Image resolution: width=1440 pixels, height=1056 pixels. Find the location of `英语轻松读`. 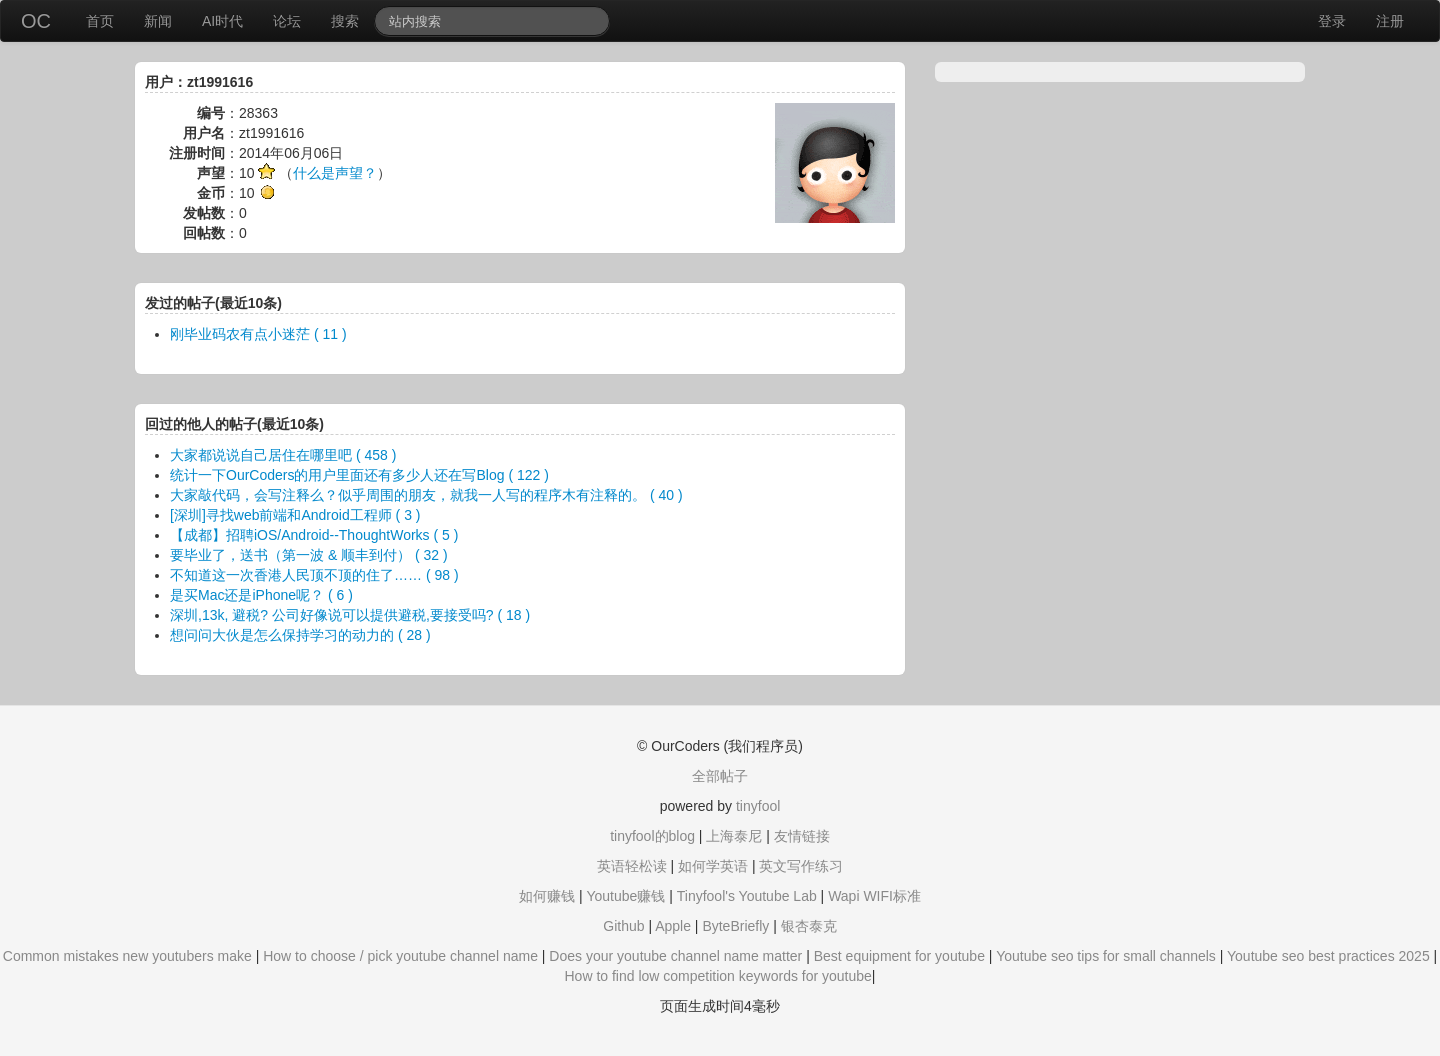

英语轻松读 is located at coordinates (632, 866).